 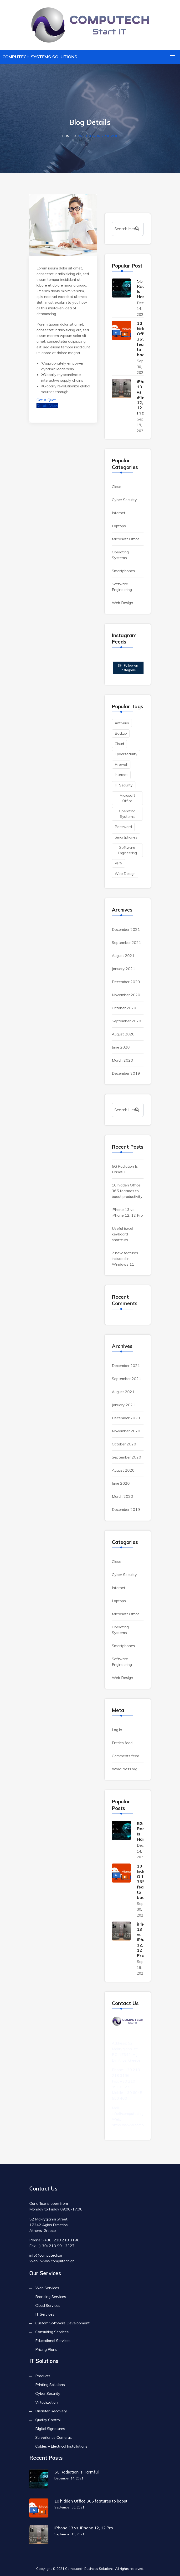 I want to click on Virtualization, so click(x=46, y=2402).